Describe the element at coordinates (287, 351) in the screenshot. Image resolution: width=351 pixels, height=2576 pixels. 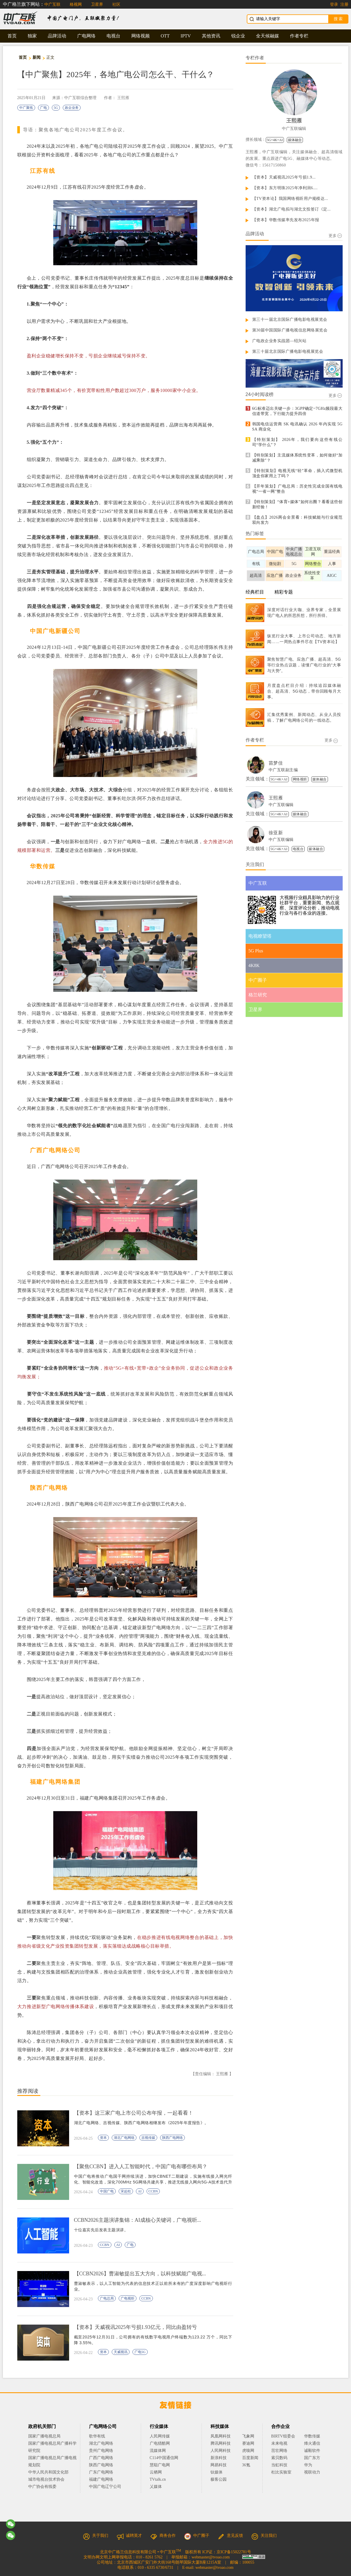
I see `第三十届北京国际广播电影电视展览会` at that location.